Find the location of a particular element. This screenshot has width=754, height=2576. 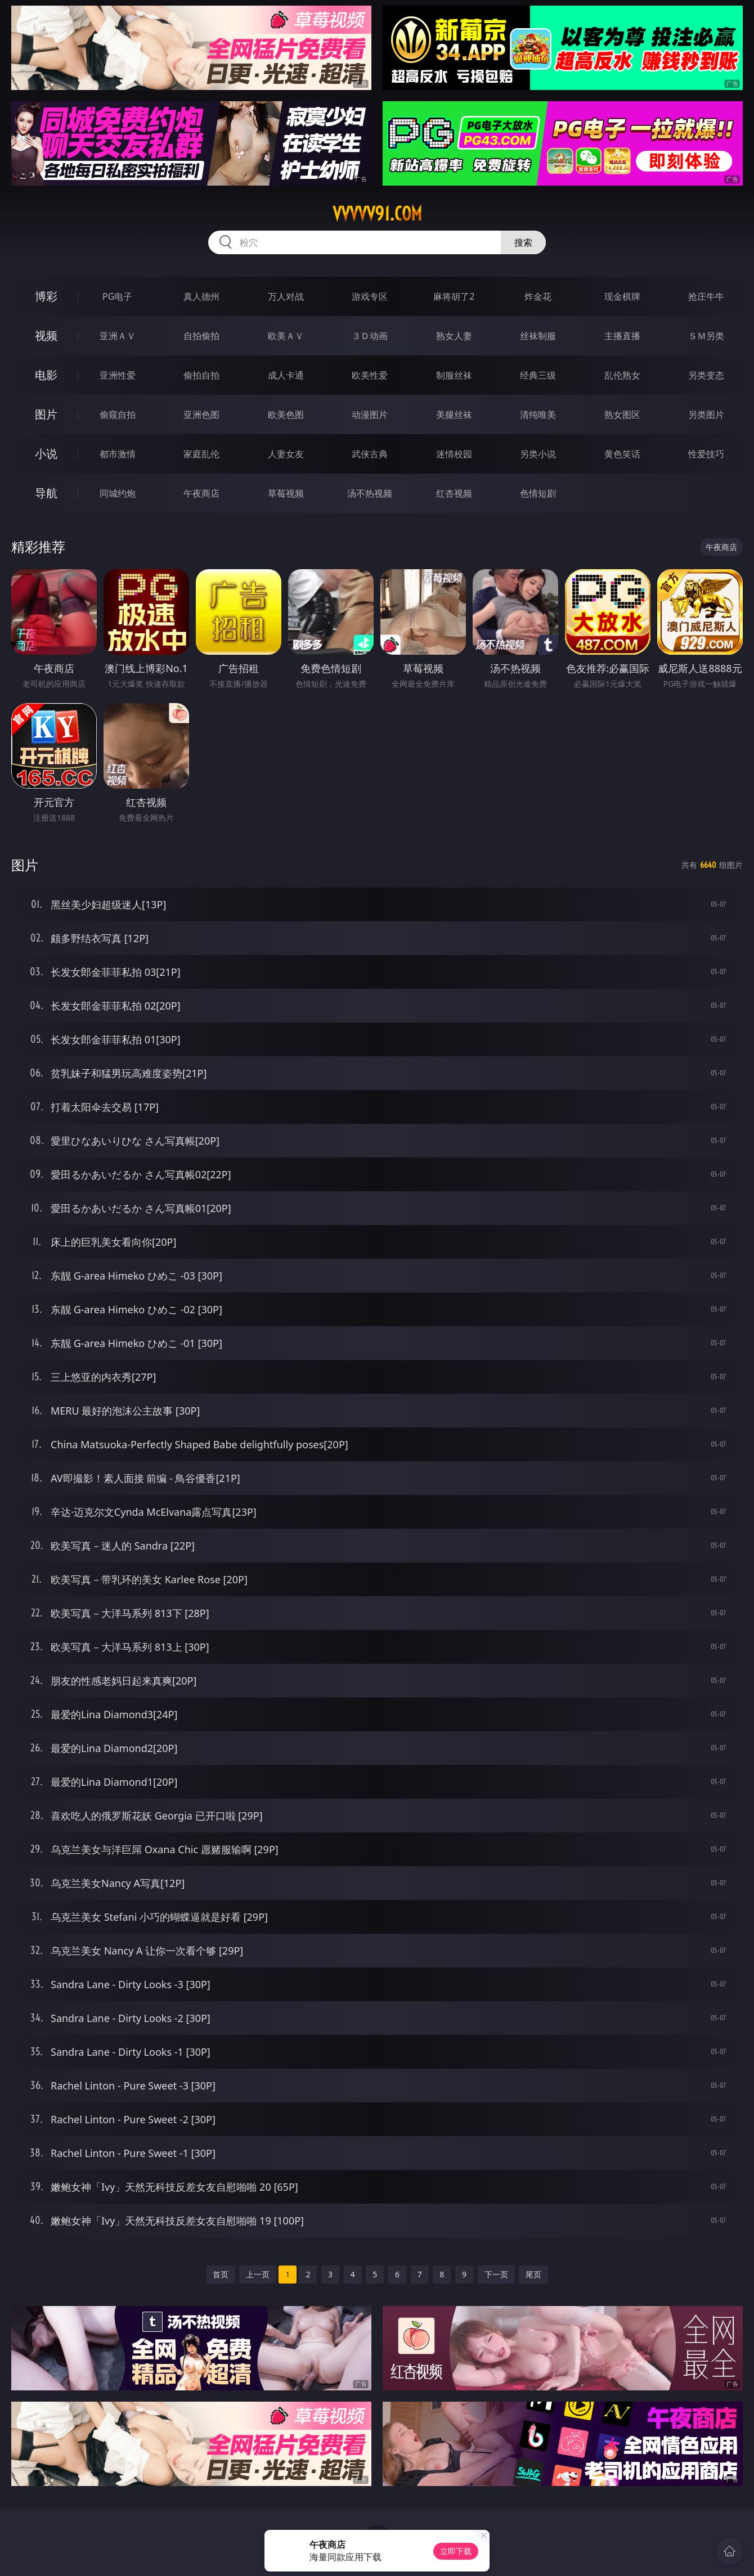

自拍偷拍 is located at coordinates (201, 336).